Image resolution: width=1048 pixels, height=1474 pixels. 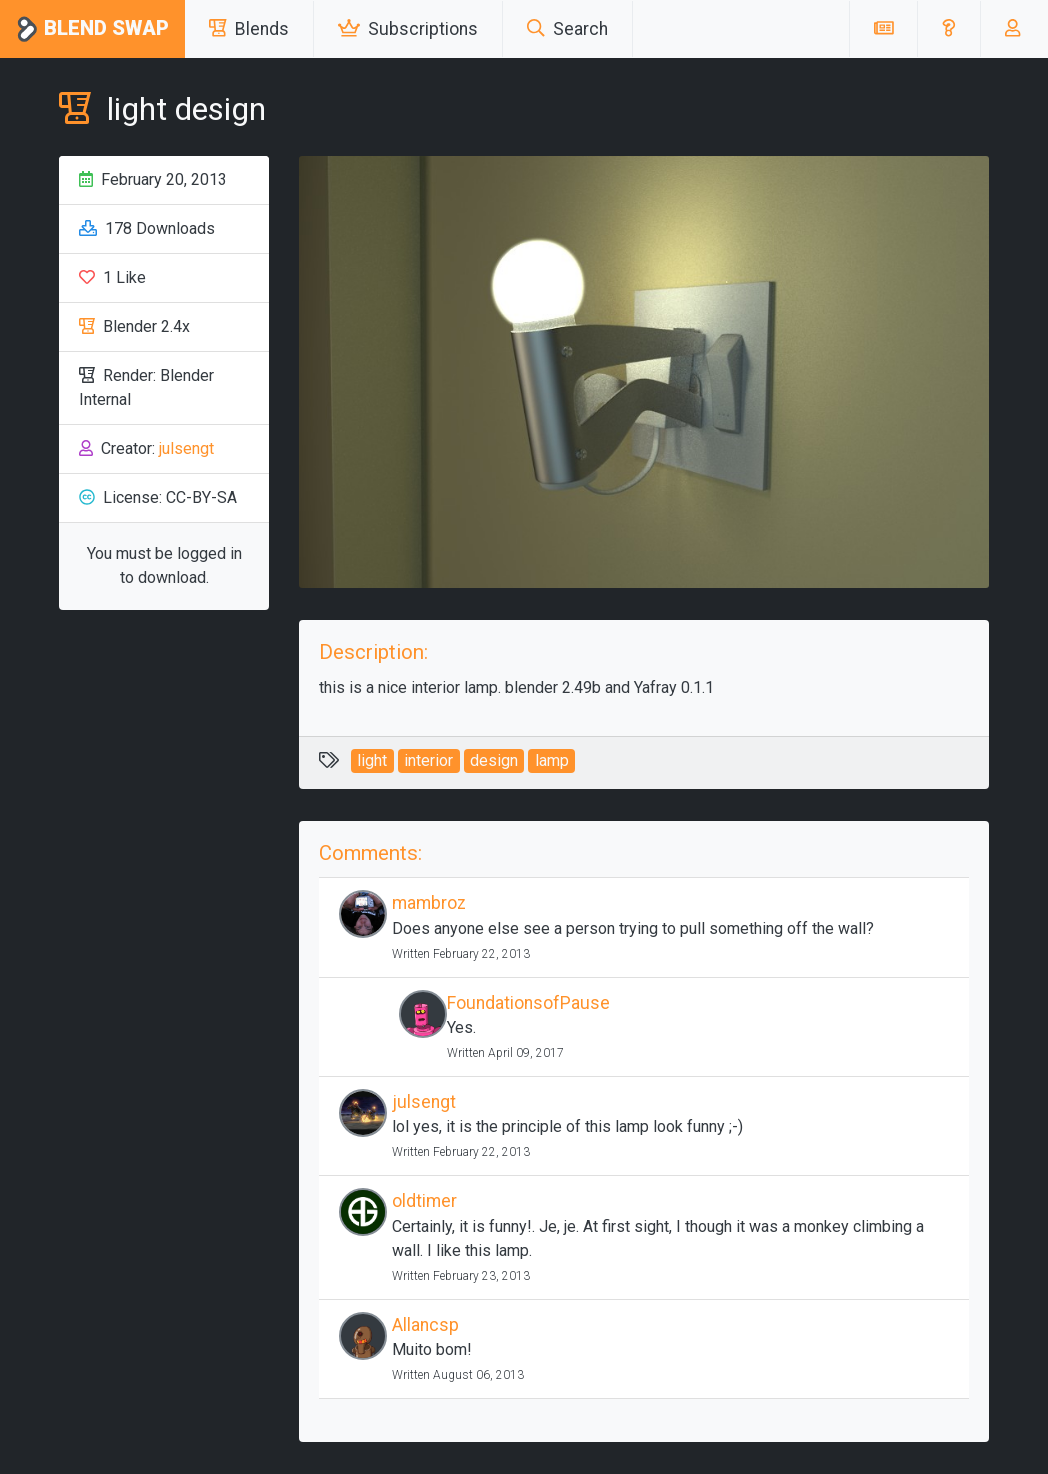 I want to click on [button], so click(x=948, y=29).